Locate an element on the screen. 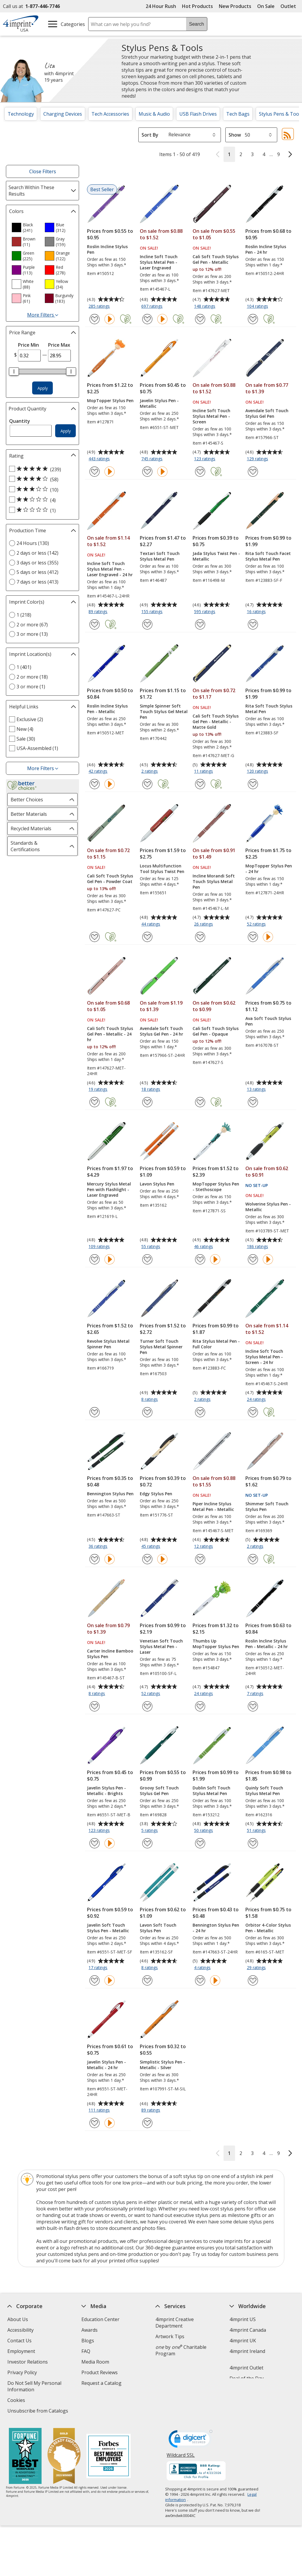  [Add MopTopper Stylus Pen - Stethoscope to Favorites] is located at coordinates (200, 1259).